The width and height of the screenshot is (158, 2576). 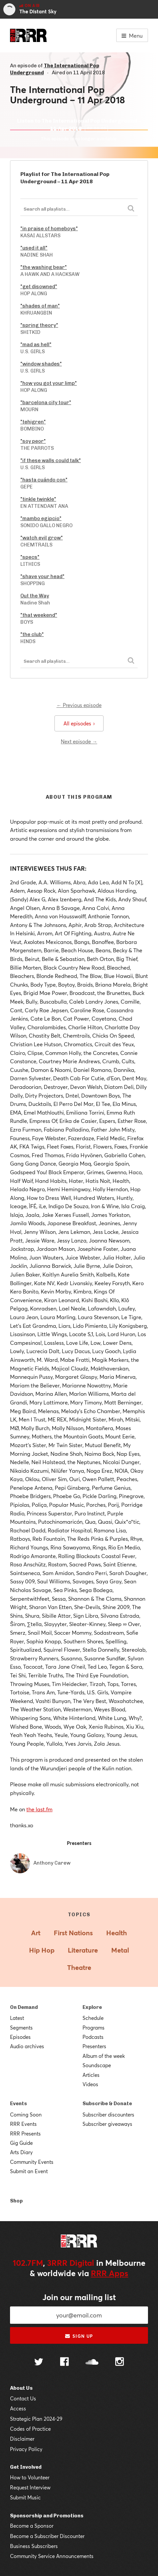 What do you see at coordinates (107, 2124) in the screenshot?
I see `Subscriber giveaways` at bounding box center [107, 2124].